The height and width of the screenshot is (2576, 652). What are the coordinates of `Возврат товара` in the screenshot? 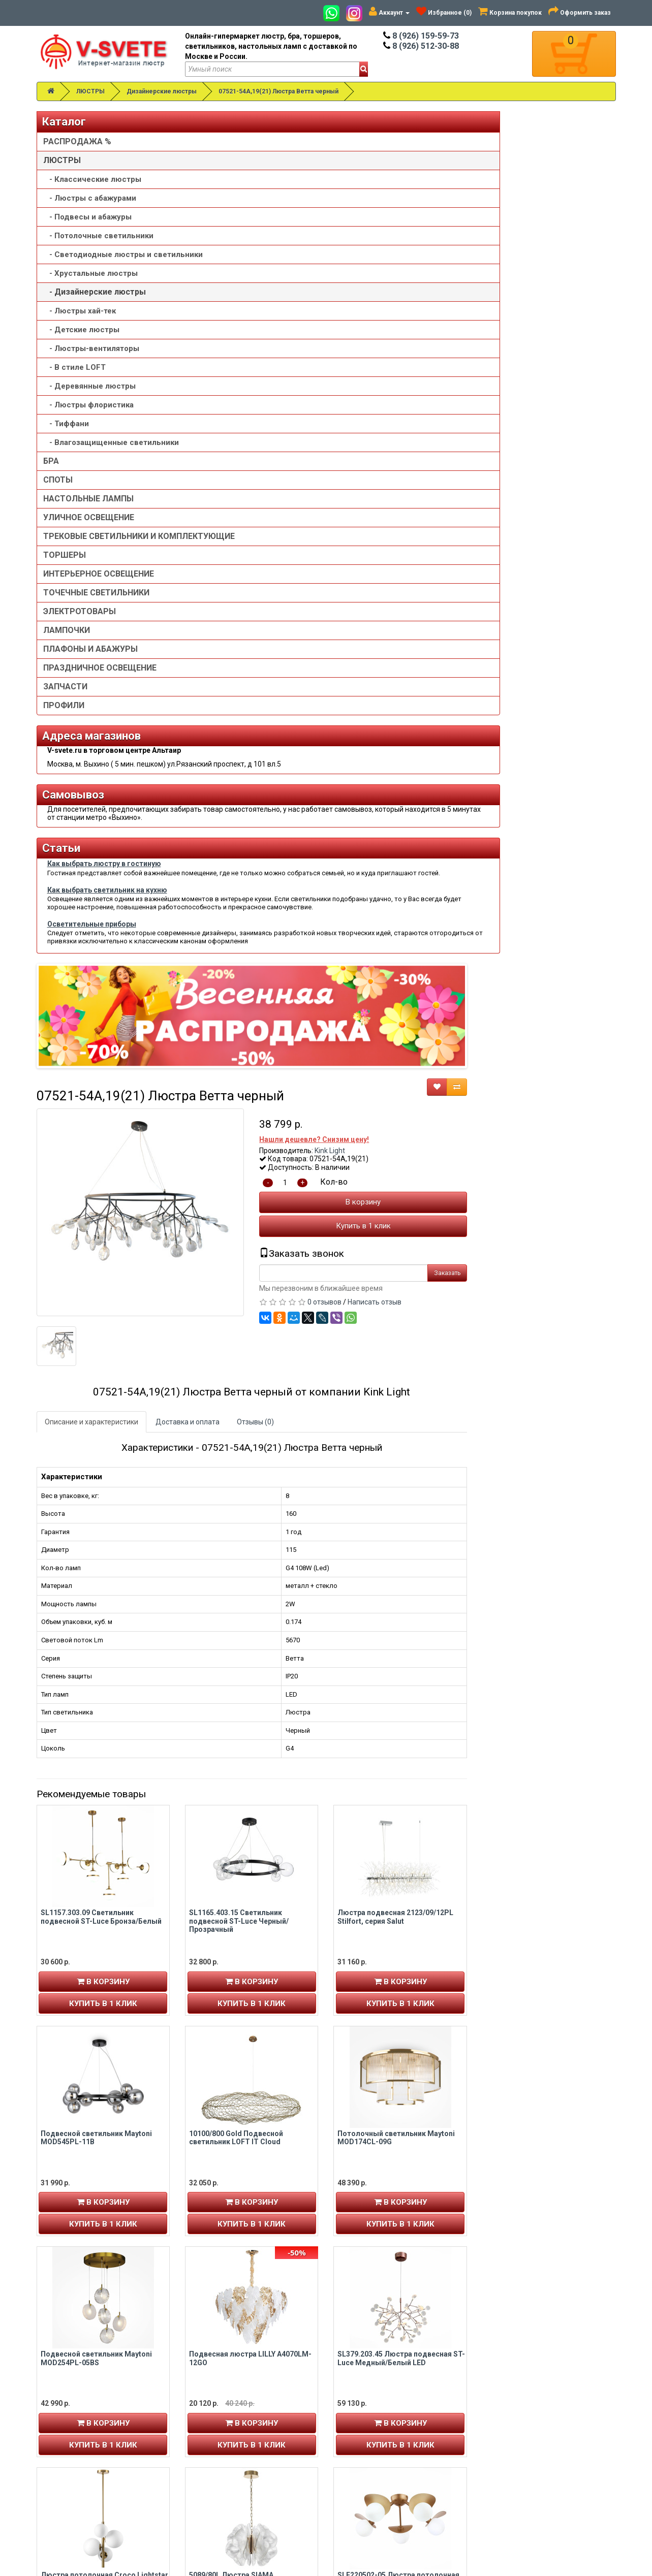 It's located at (514, 2412).